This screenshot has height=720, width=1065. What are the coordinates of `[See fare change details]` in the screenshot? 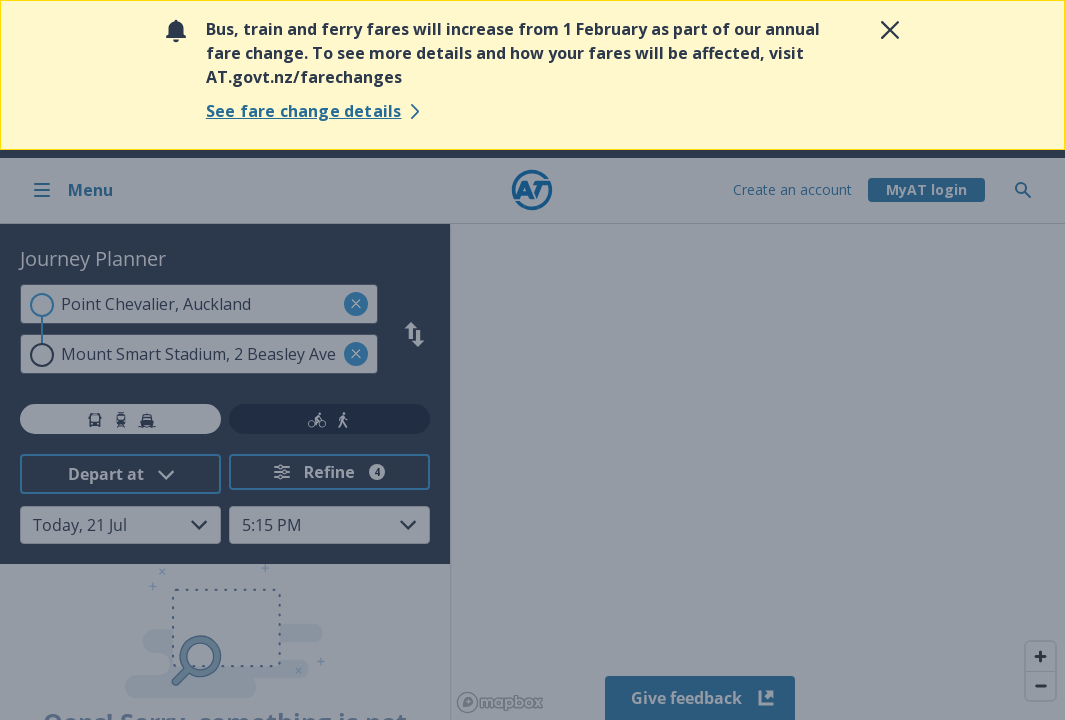 It's located at (316, 111).